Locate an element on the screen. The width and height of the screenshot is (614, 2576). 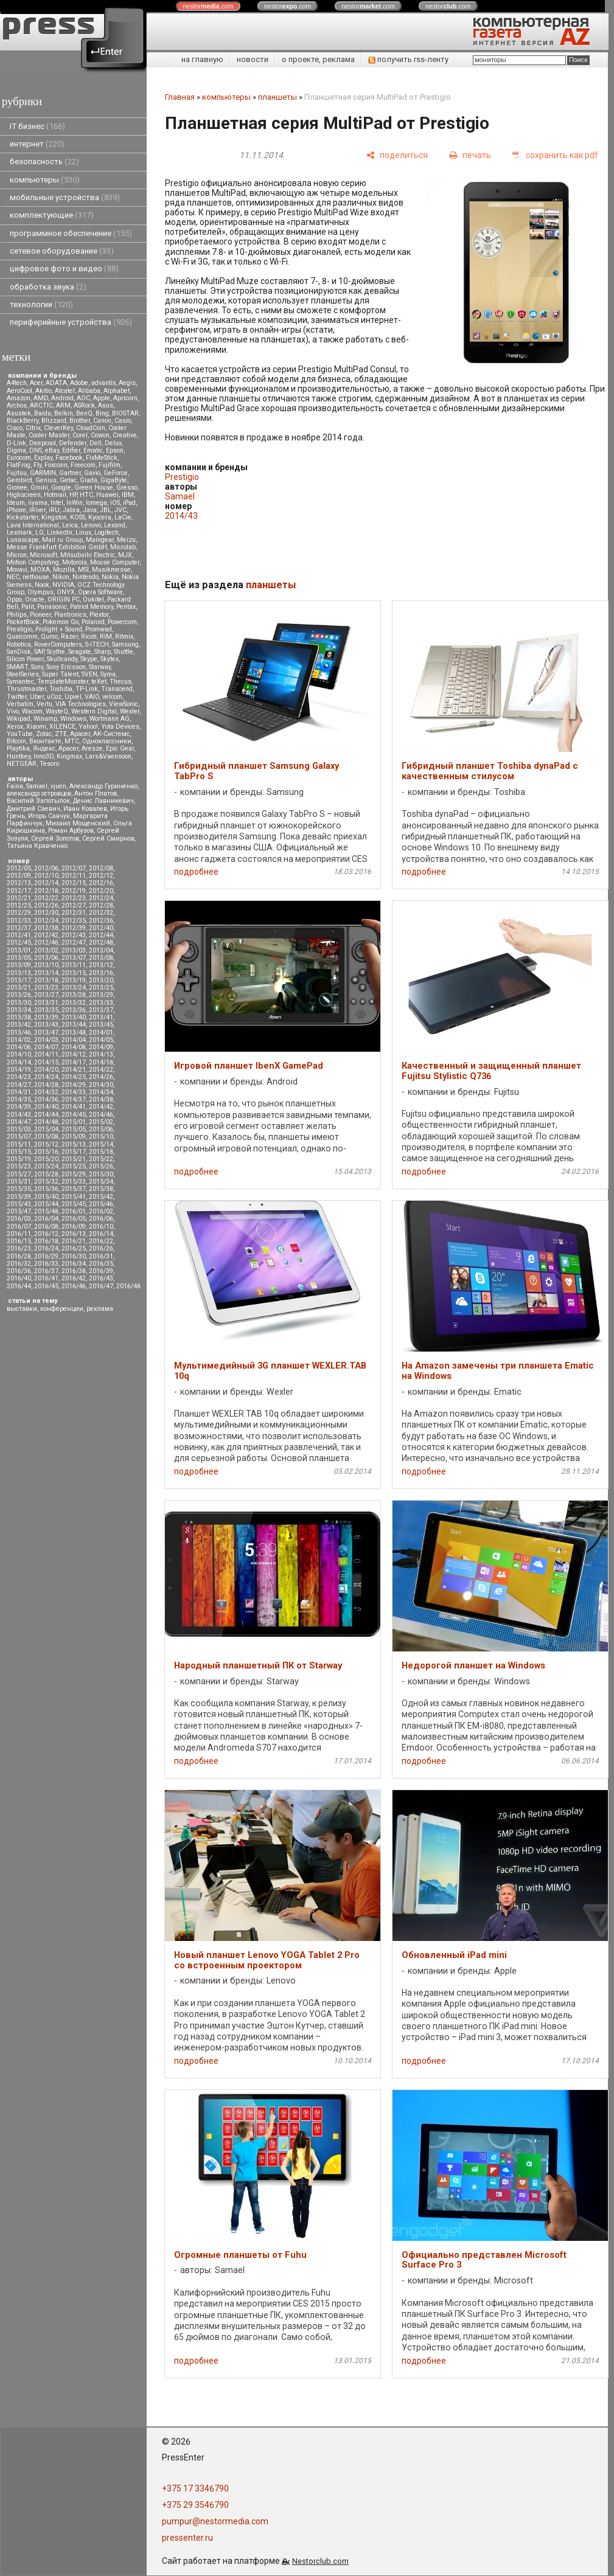
обработка звука is located at coordinates (48, 286).